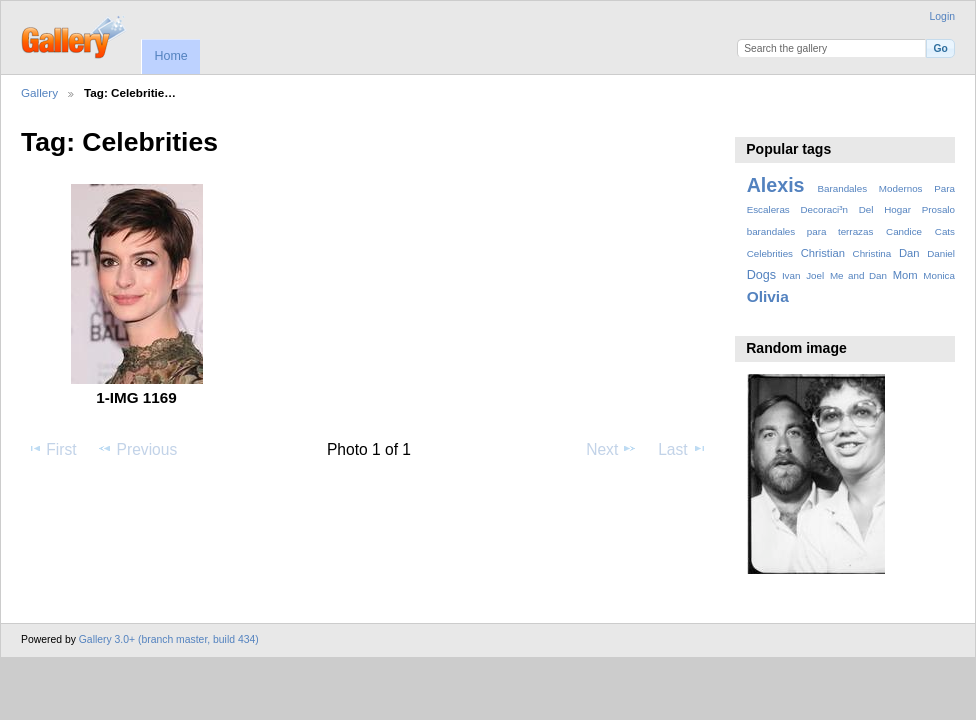  Describe the element at coordinates (137, 449) in the screenshot. I see `Previous` at that location.